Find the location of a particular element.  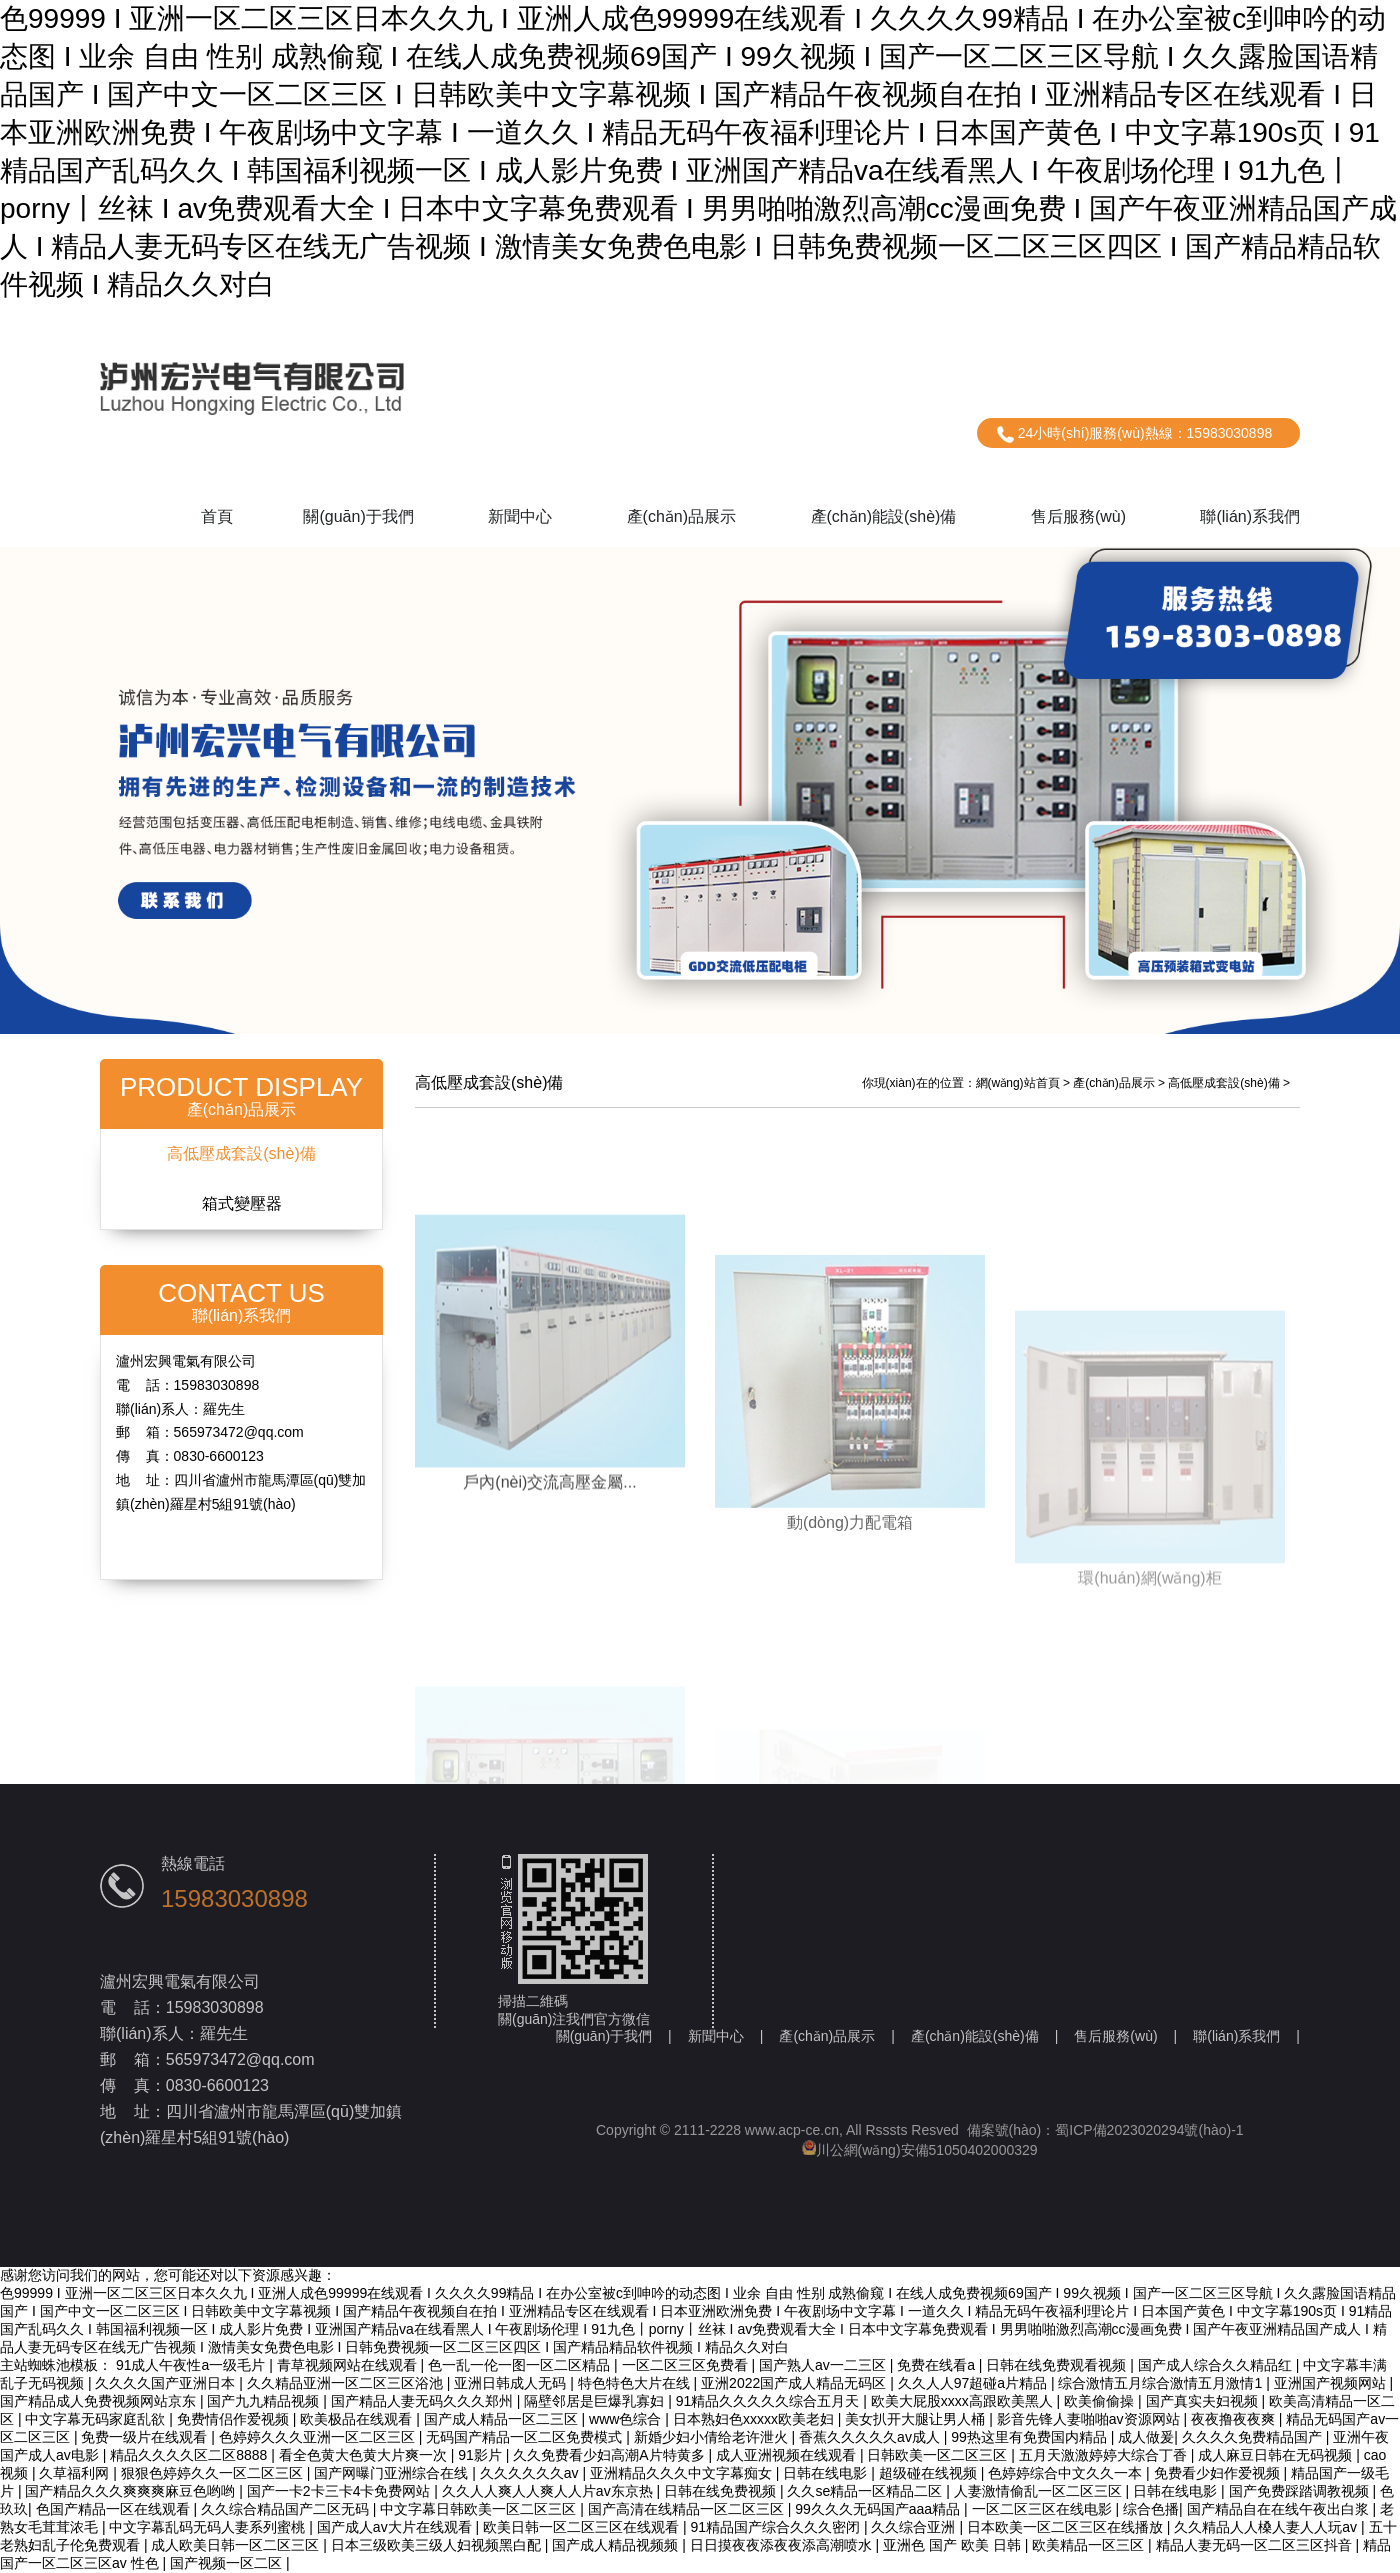

亚洲国产视频网站 is located at coordinates (1332, 2383).